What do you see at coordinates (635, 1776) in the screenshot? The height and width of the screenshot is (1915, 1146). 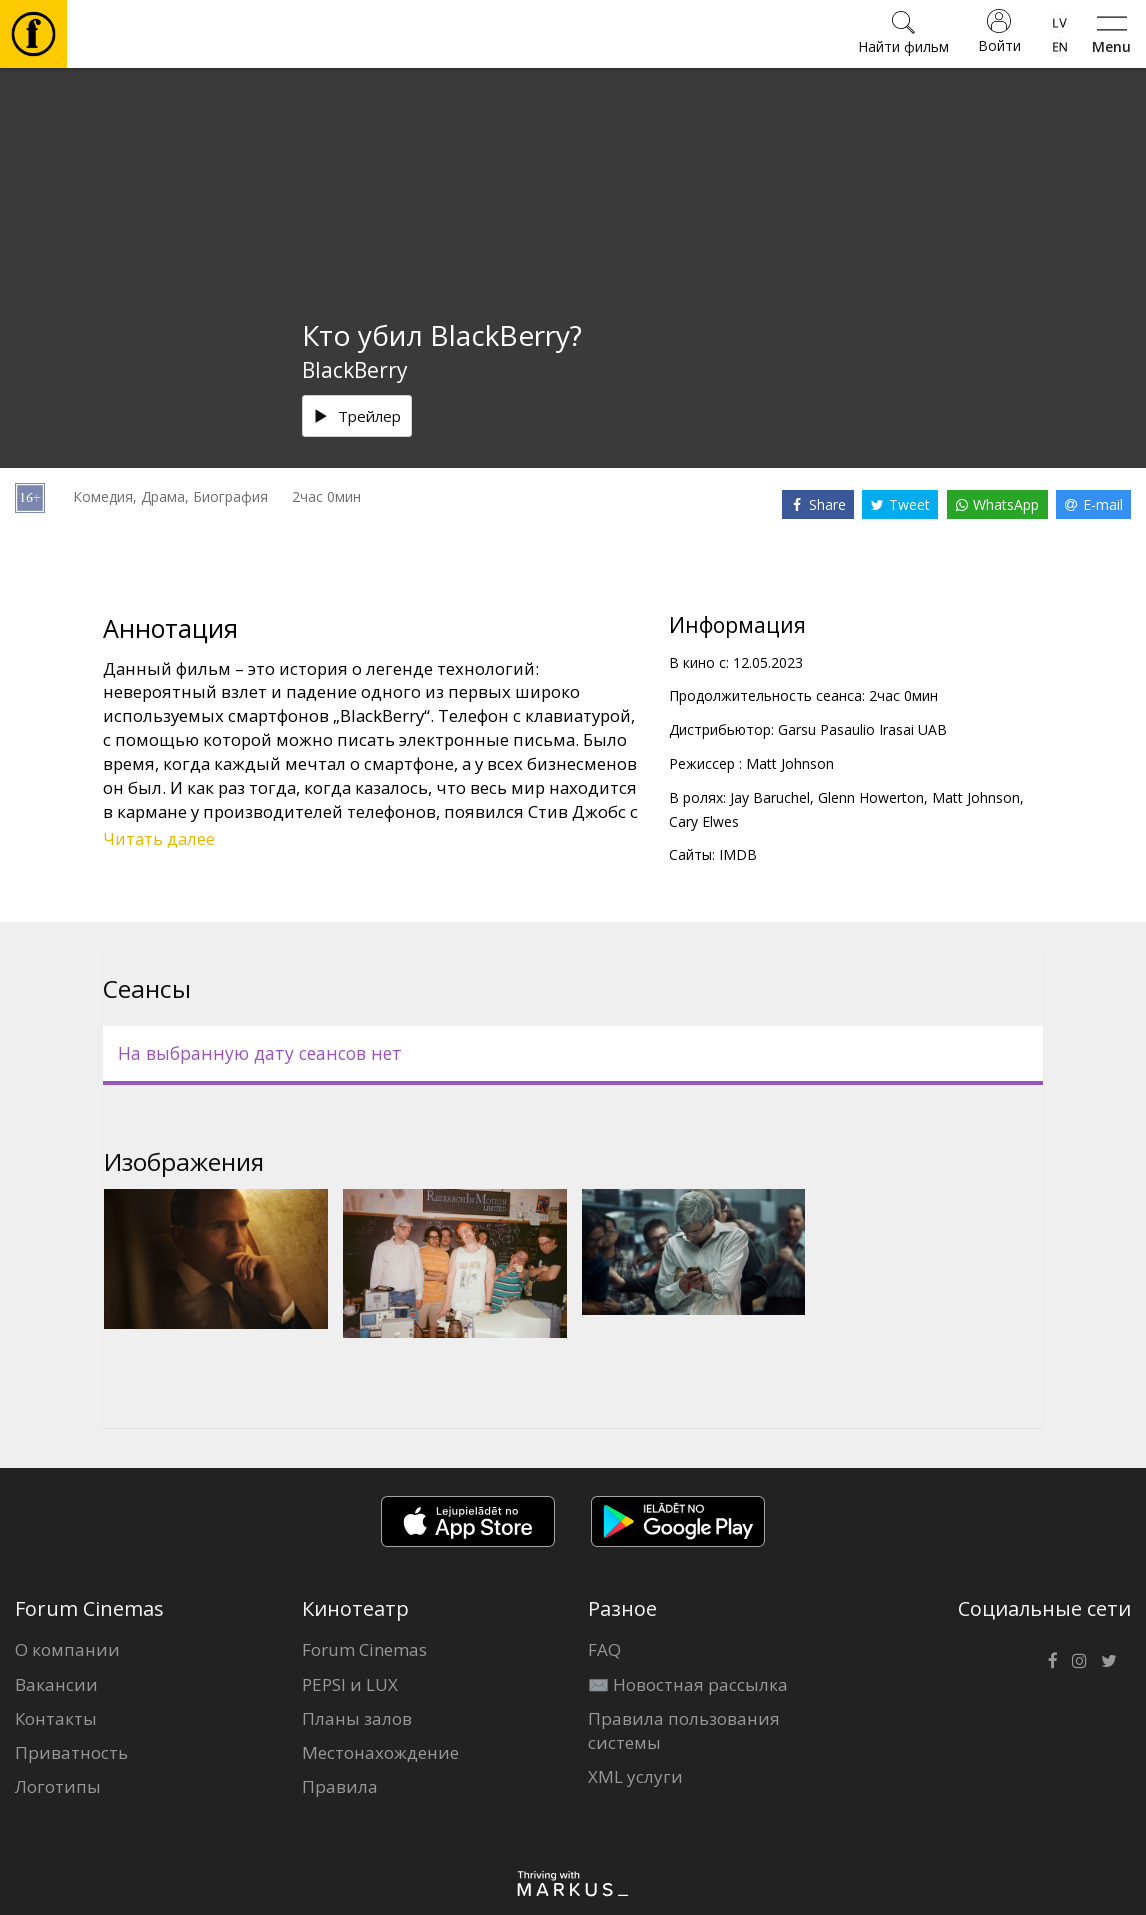 I see `XML услуги` at bounding box center [635, 1776].